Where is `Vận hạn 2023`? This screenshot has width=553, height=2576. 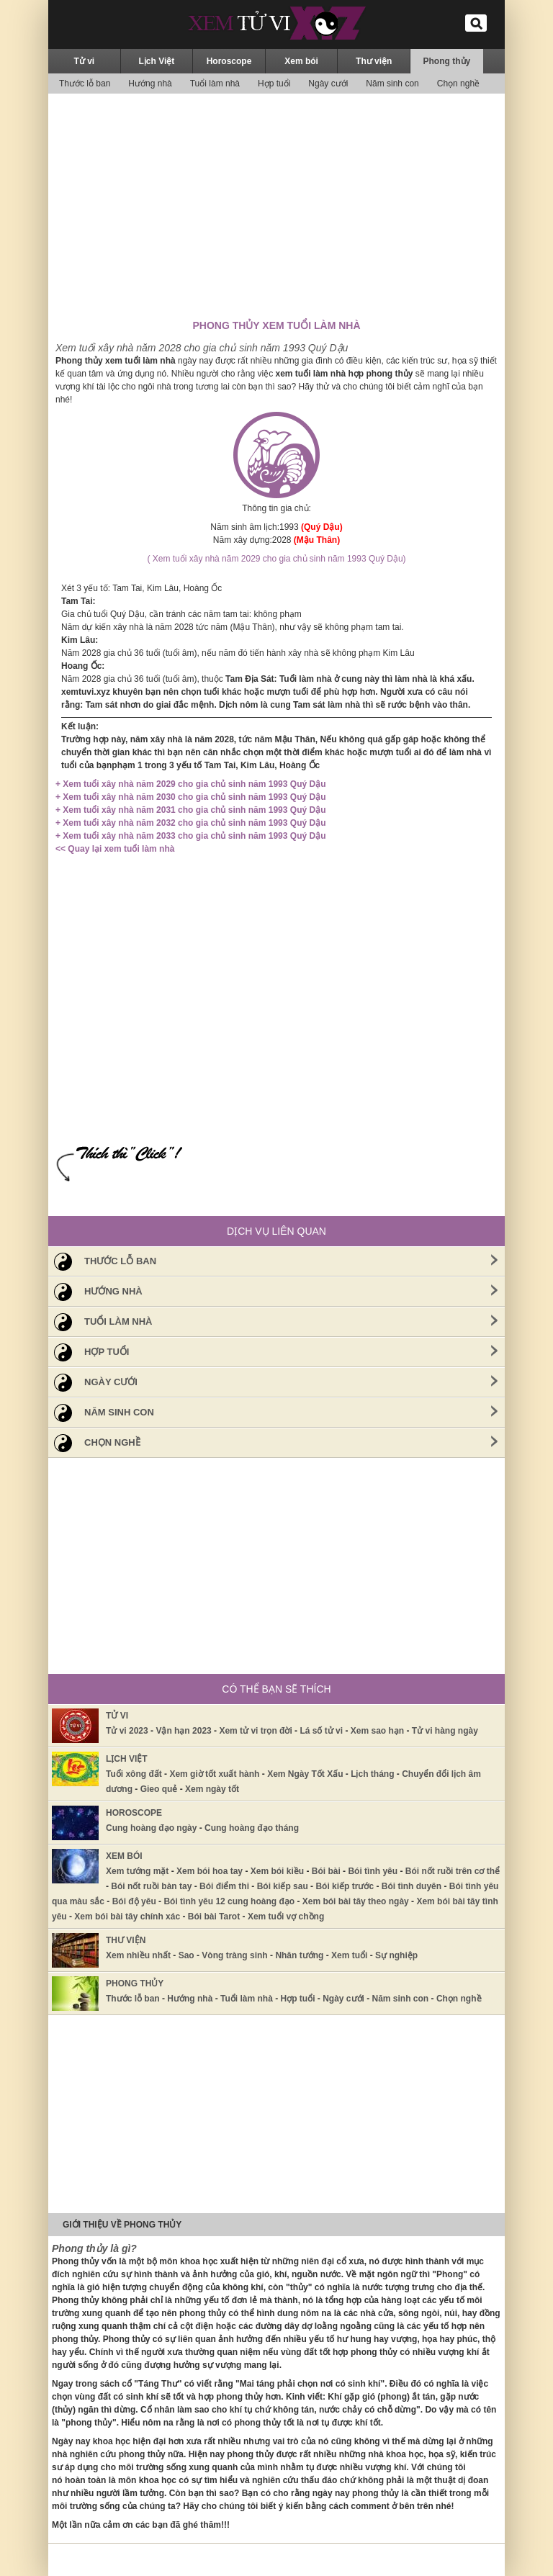
Vận hạn 2023 is located at coordinates (183, 1731).